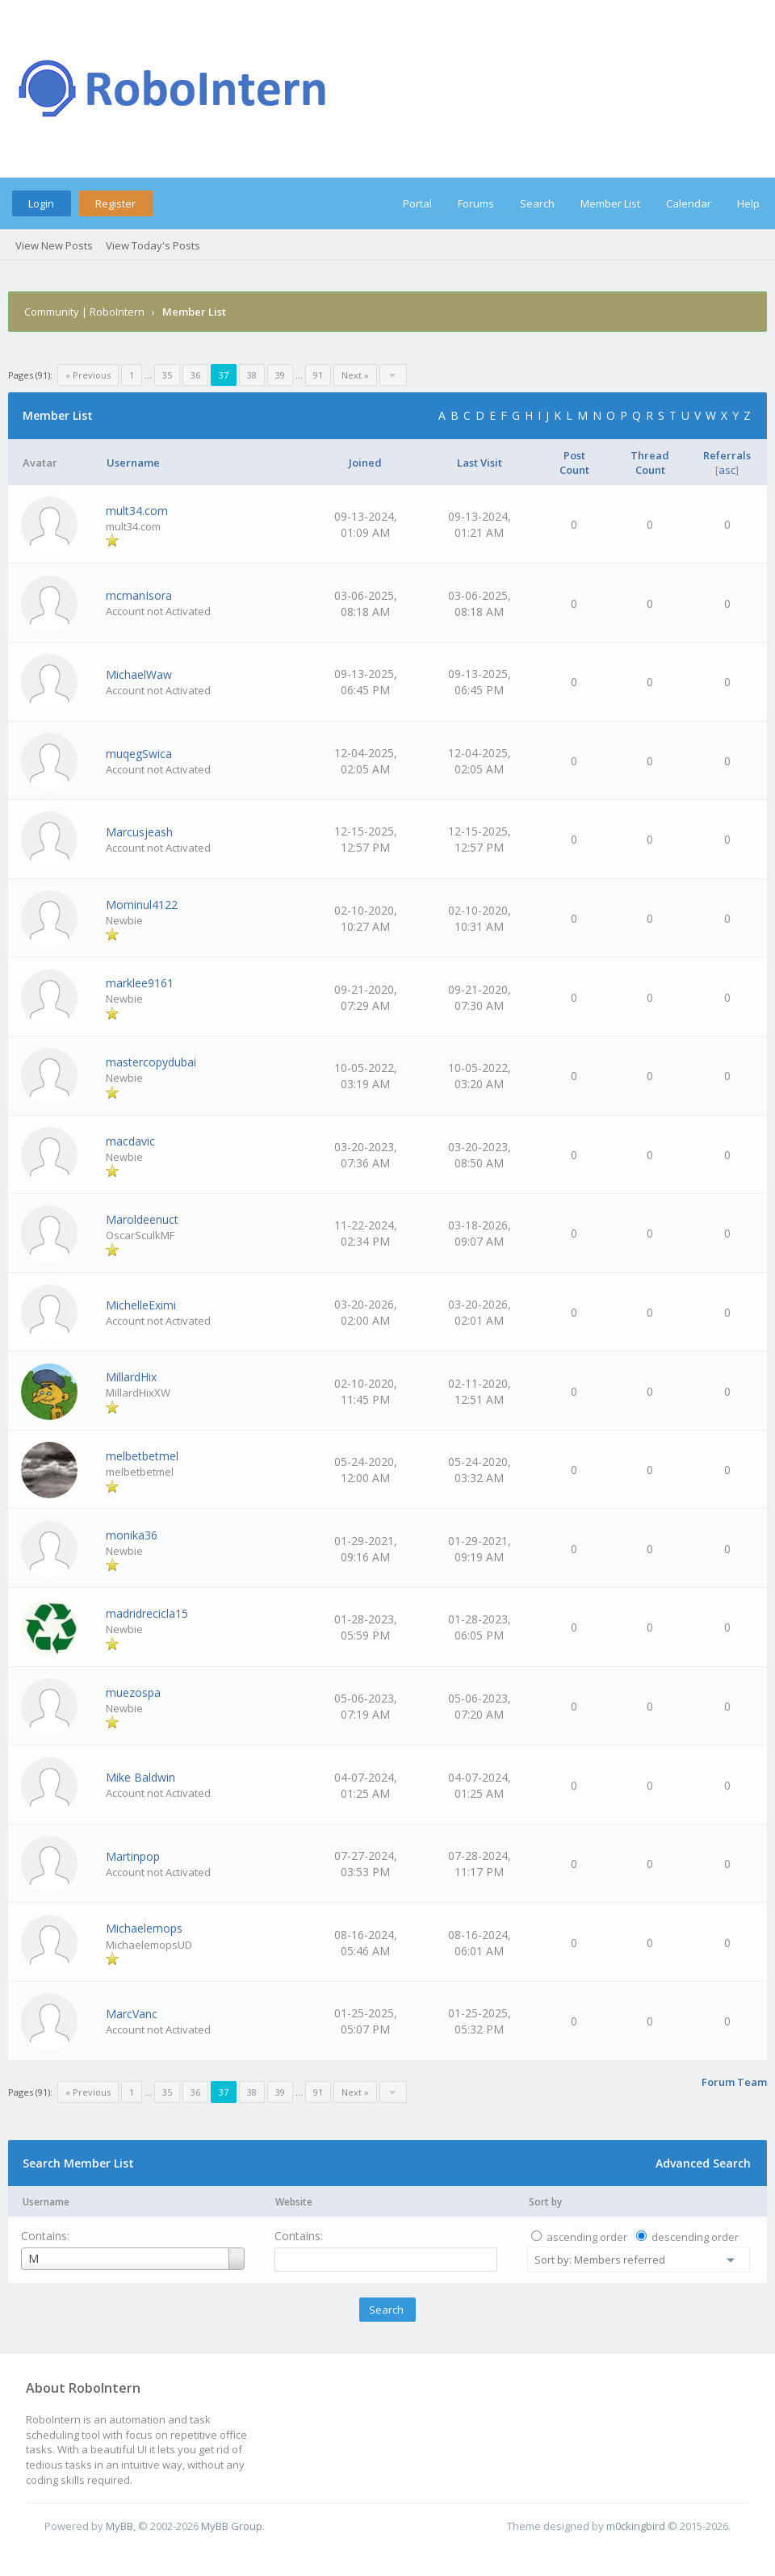 The width and height of the screenshot is (775, 2576). I want to click on Michaelemops, so click(144, 1928).